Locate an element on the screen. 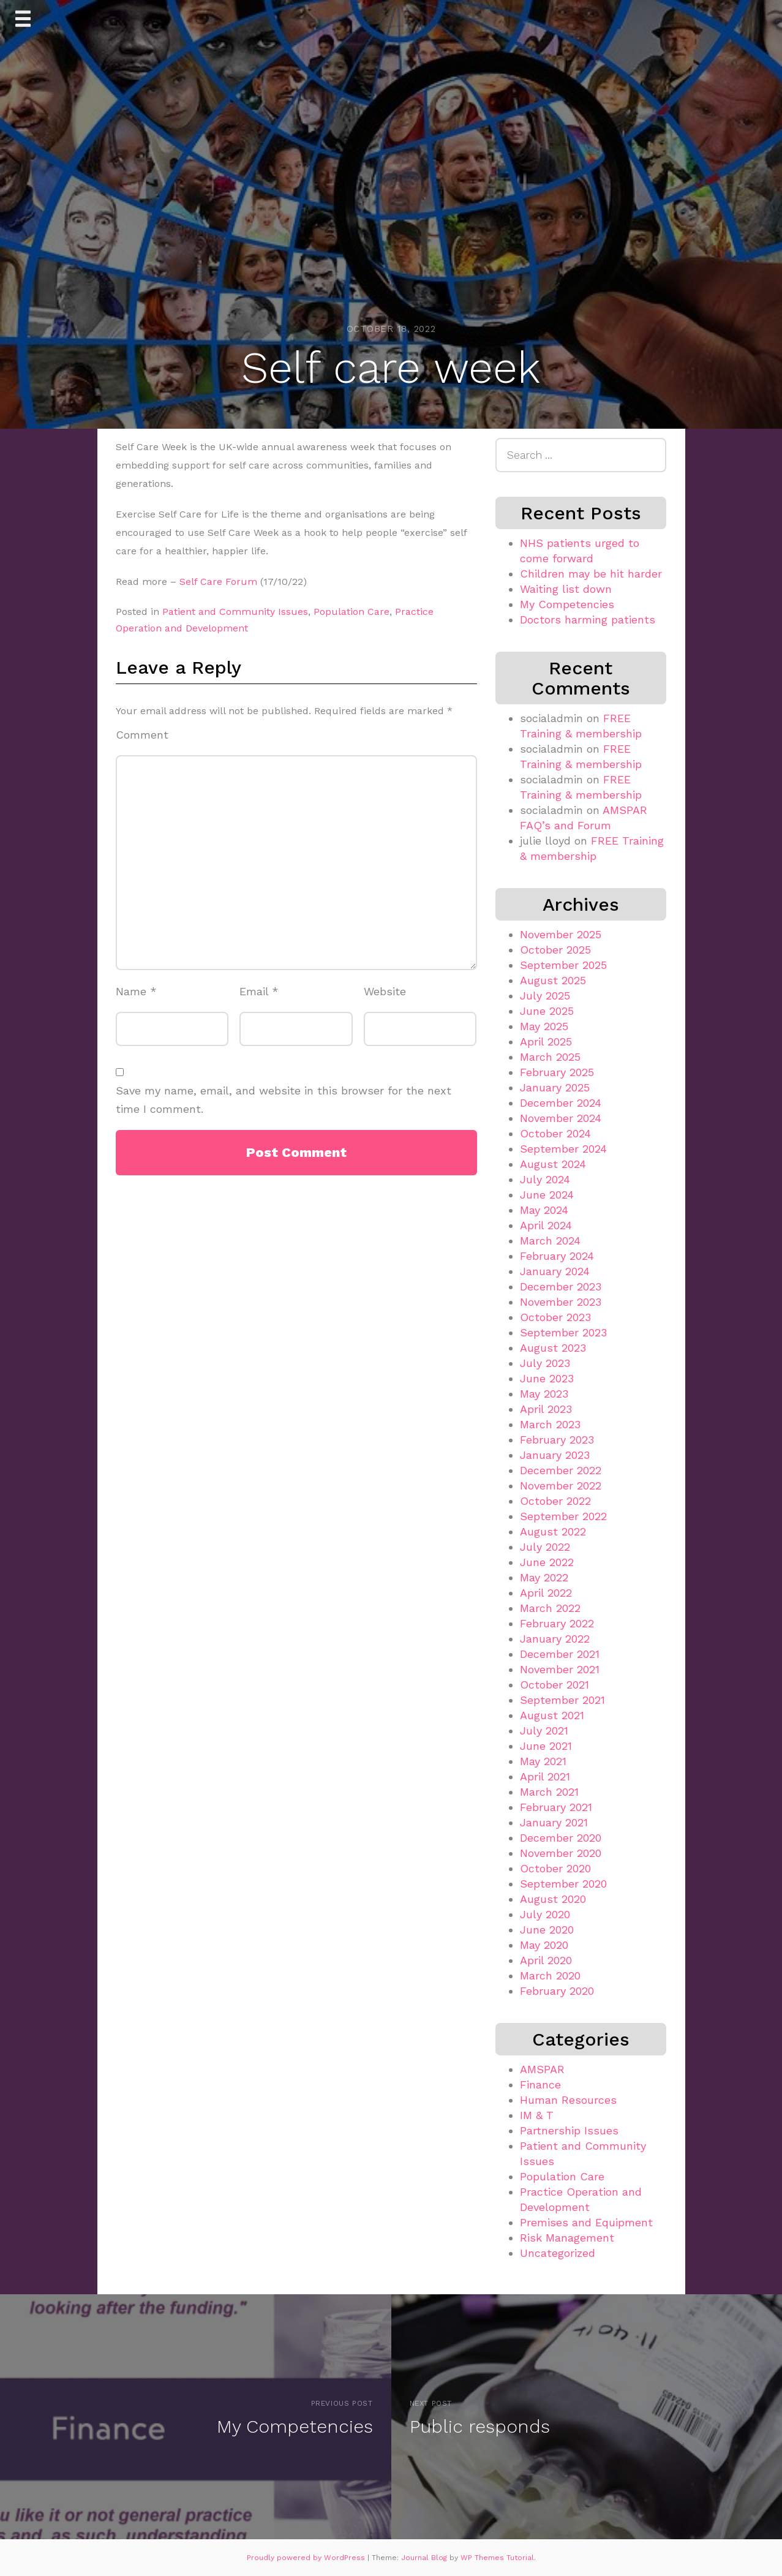  February 2022 is located at coordinates (557, 1623).